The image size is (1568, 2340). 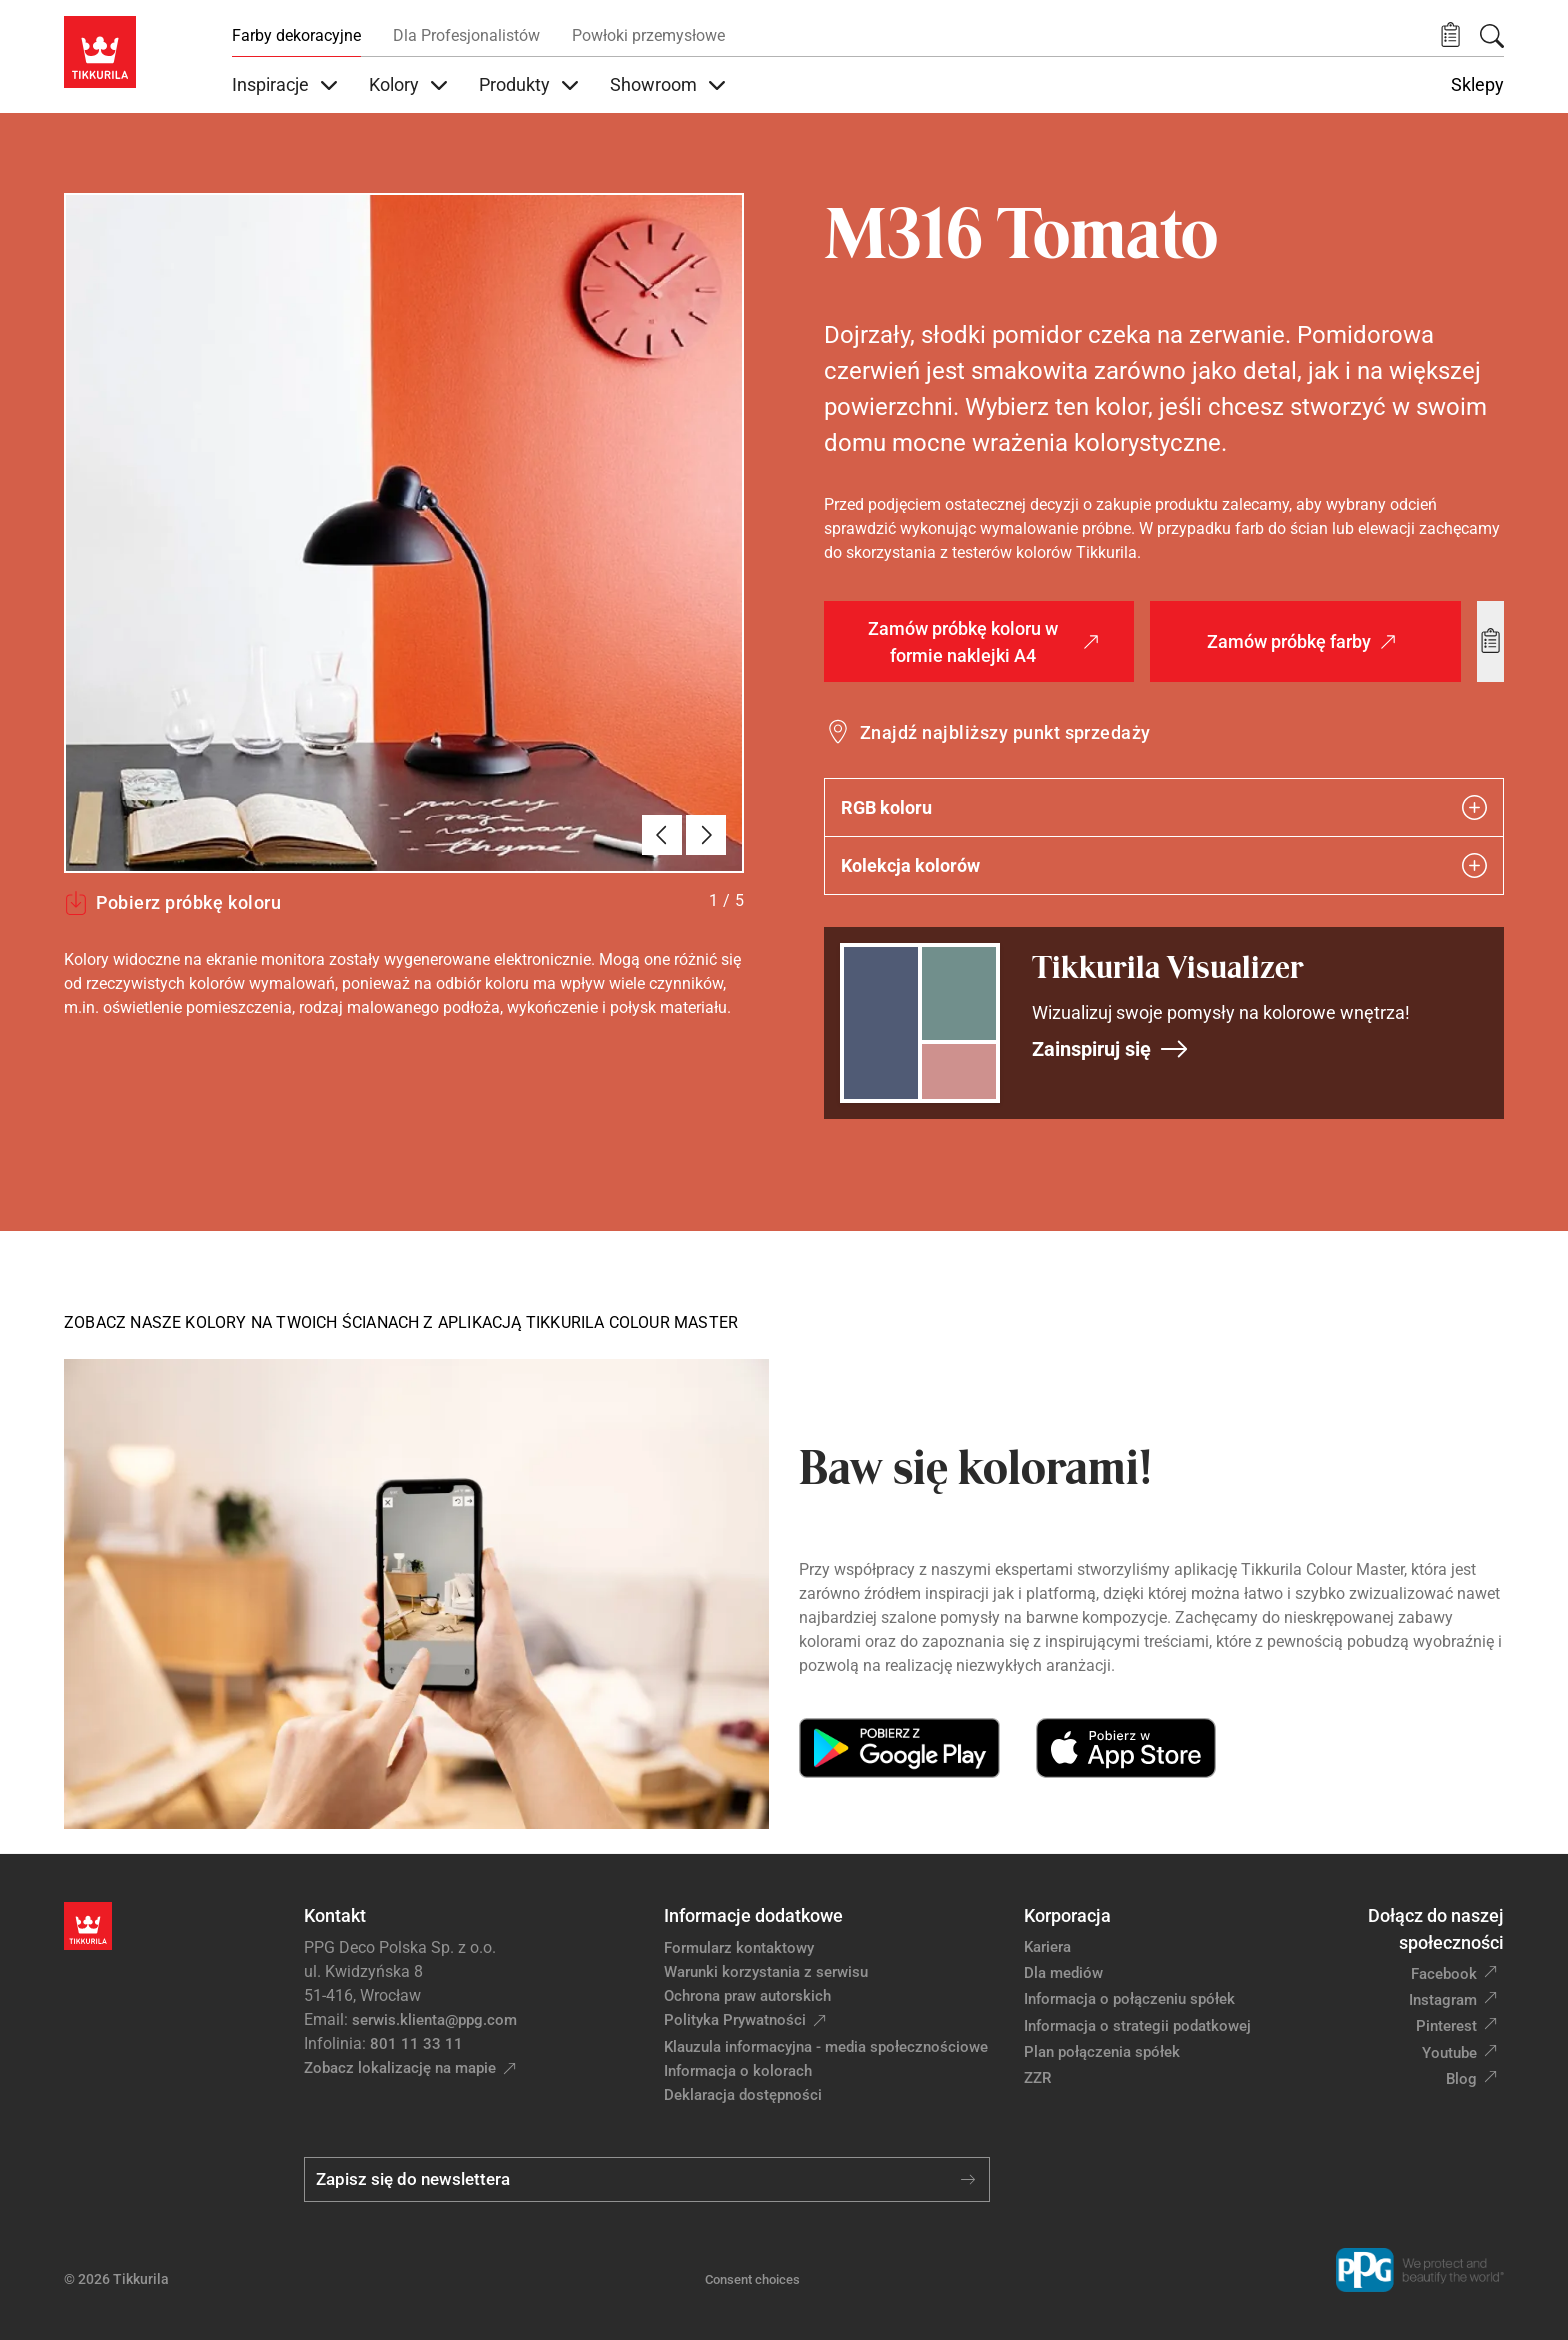 What do you see at coordinates (766, 1972) in the screenshot?
I see `Warunki korzystania z serwisu` at bounding box center [766, 1972].